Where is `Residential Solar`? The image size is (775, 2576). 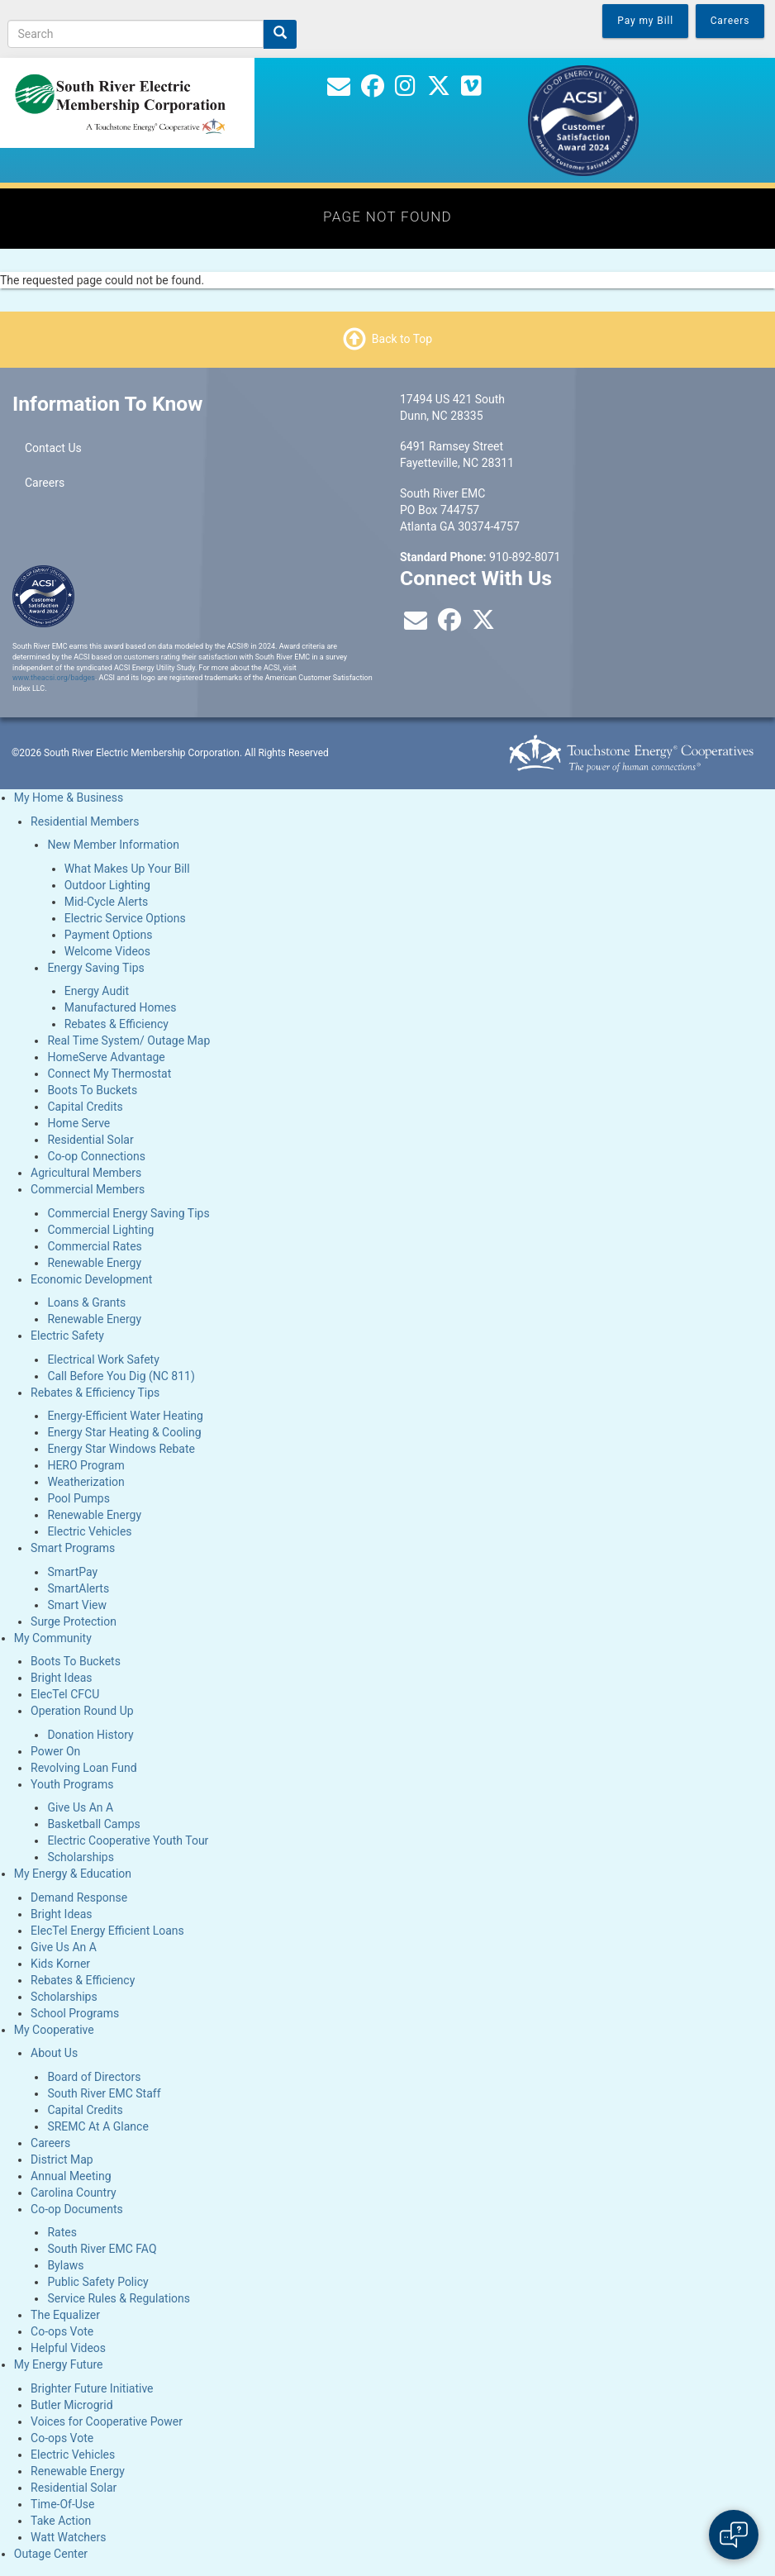
Residential Solar is located at coordinates (90, 1139).